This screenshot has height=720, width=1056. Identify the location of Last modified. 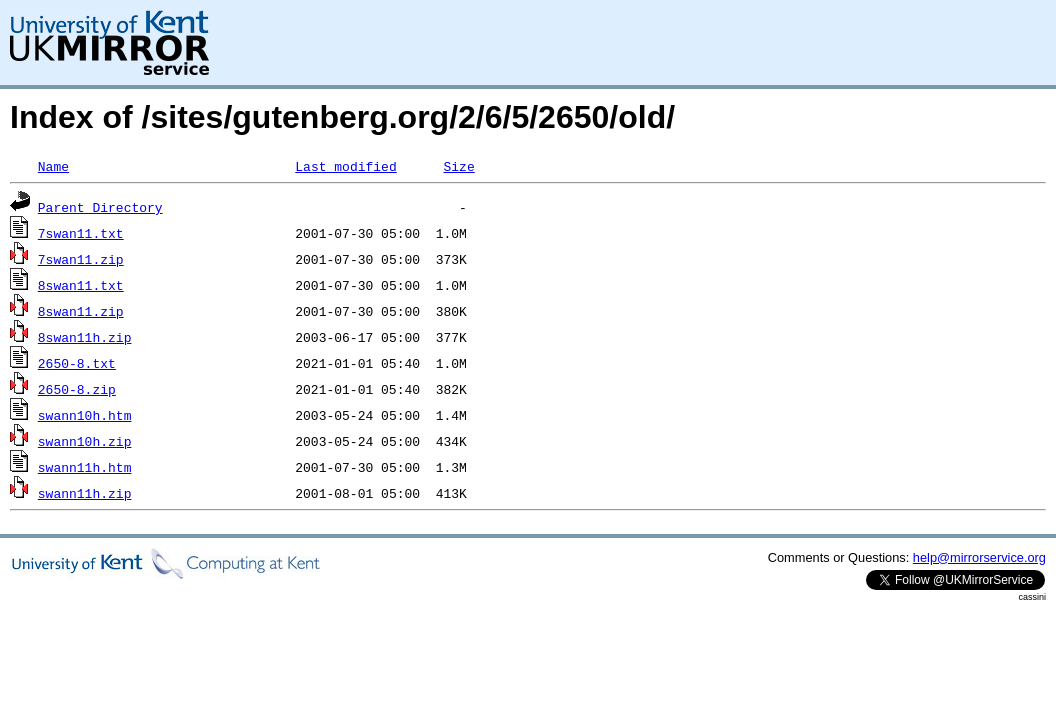
(345, 166).